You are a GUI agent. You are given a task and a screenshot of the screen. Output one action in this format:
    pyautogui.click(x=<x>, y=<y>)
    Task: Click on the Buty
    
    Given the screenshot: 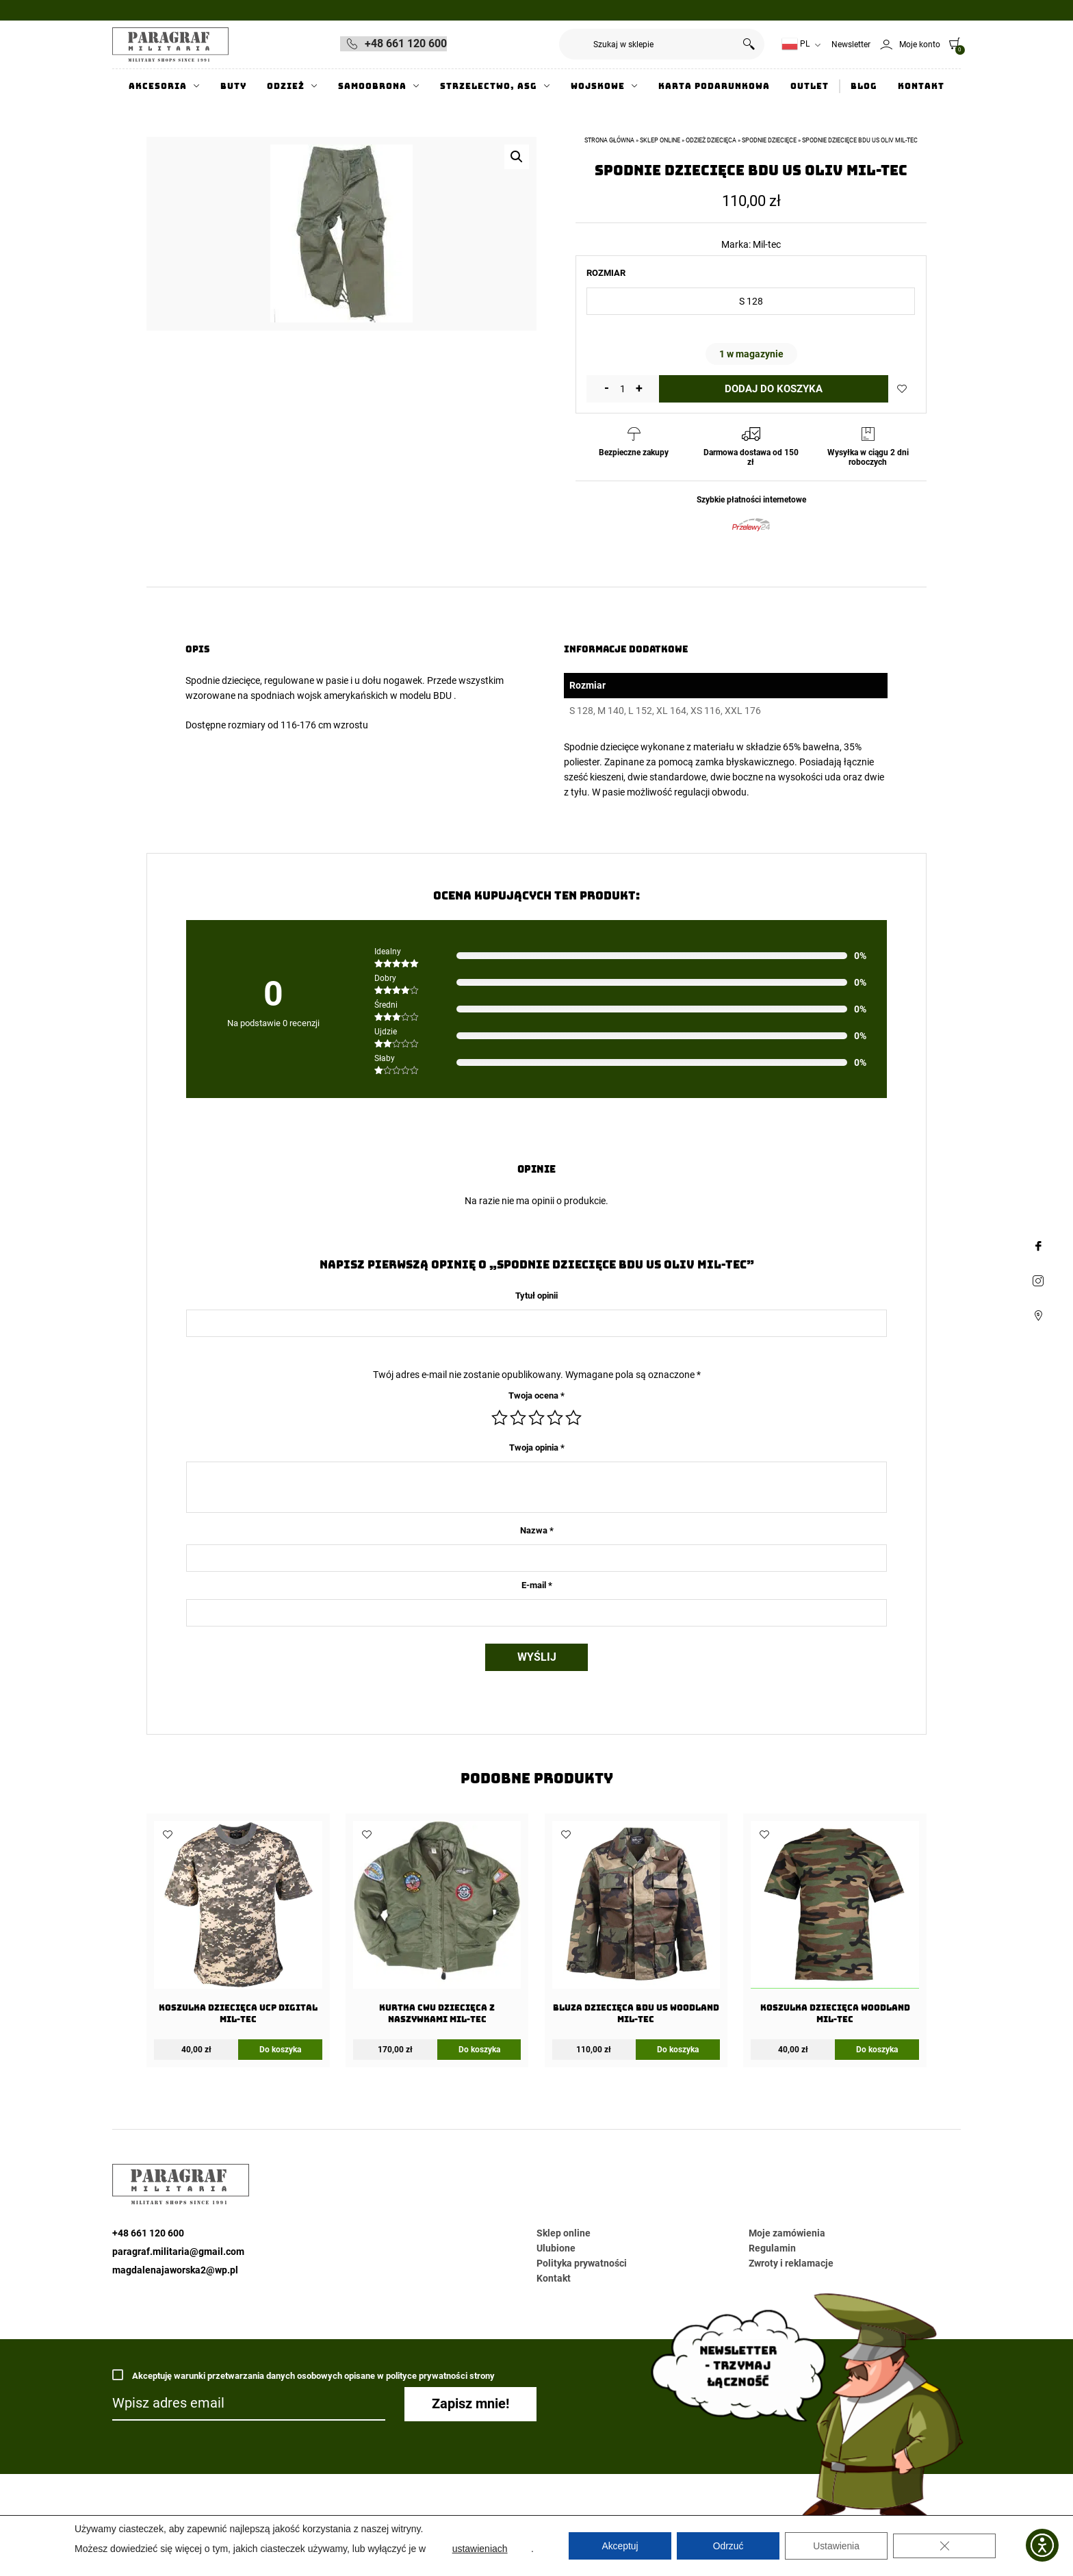 What is the action you would take?
    pyautogui.click(x=233, y=86)
    